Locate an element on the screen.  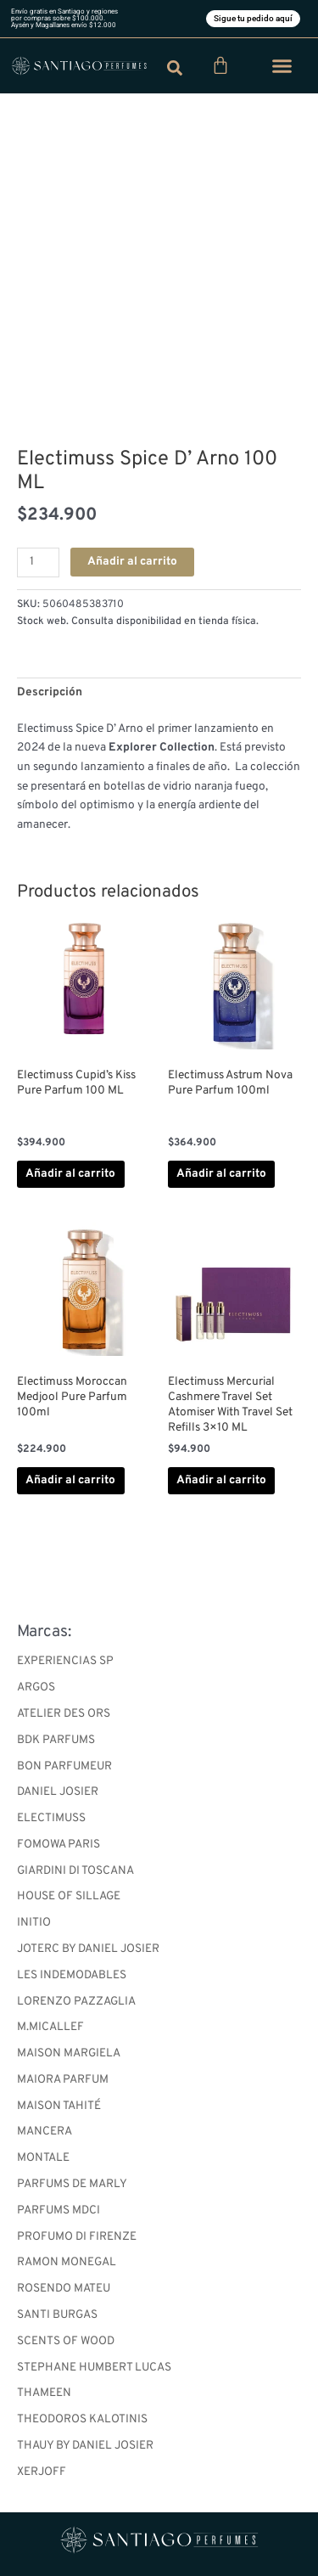
ROSENDO MATEU is located at coordinates (63, 2288).